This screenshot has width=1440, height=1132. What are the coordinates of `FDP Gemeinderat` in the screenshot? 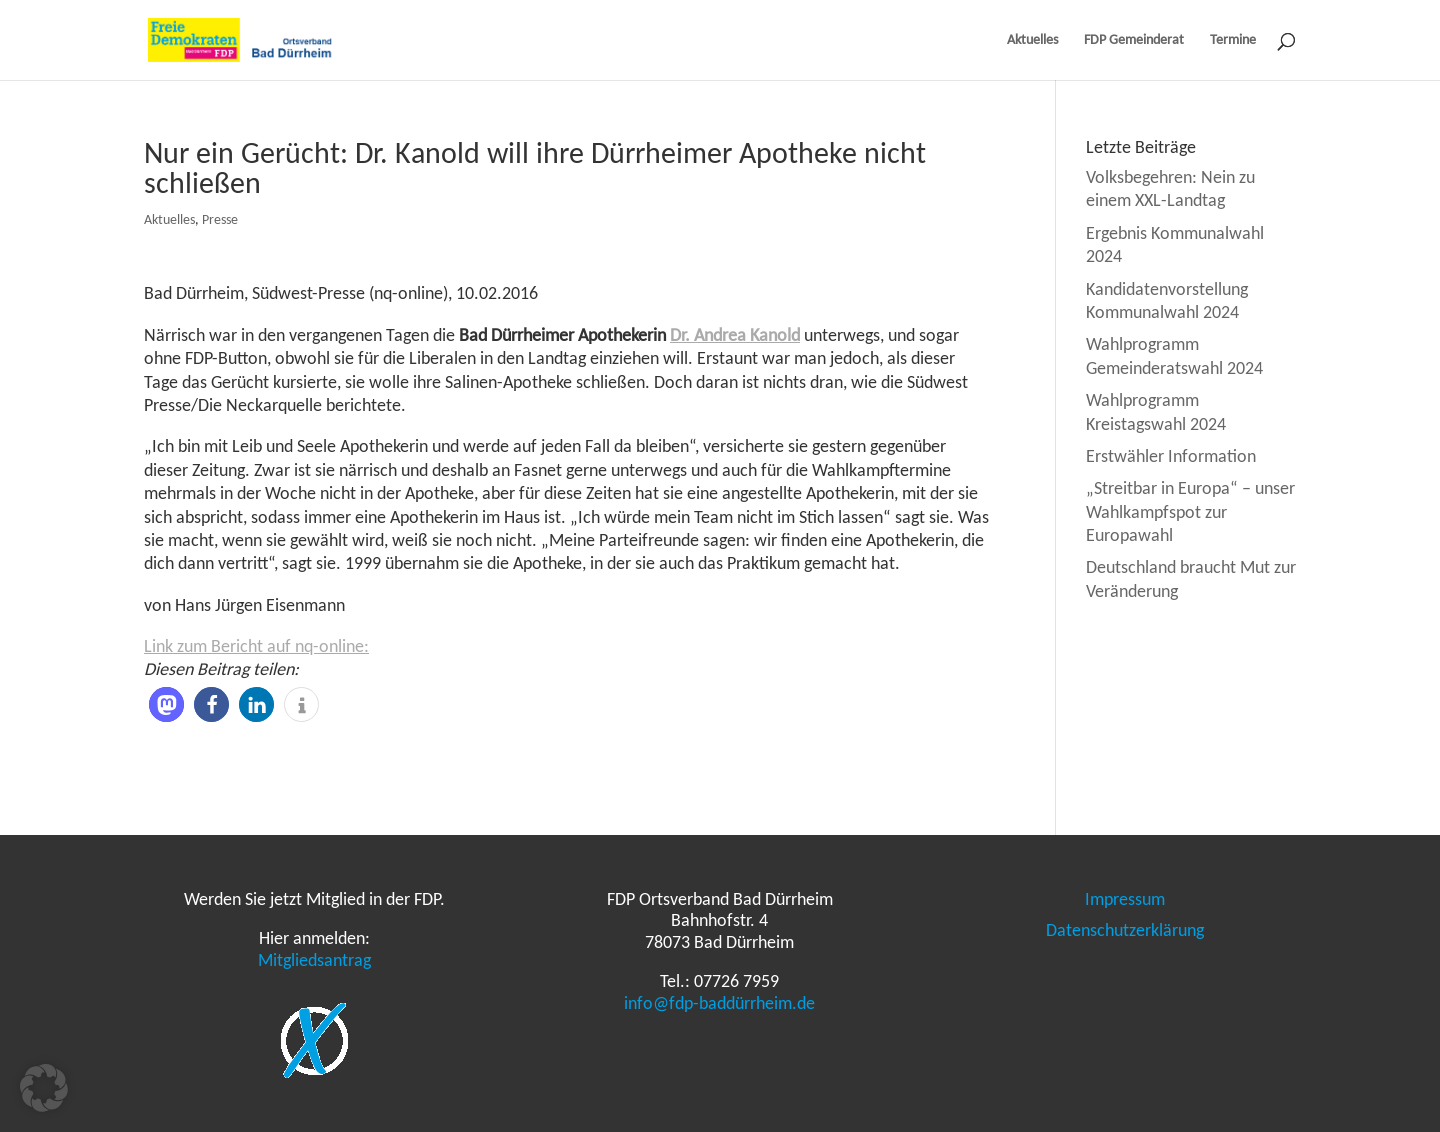 It's located at (1134, 40).